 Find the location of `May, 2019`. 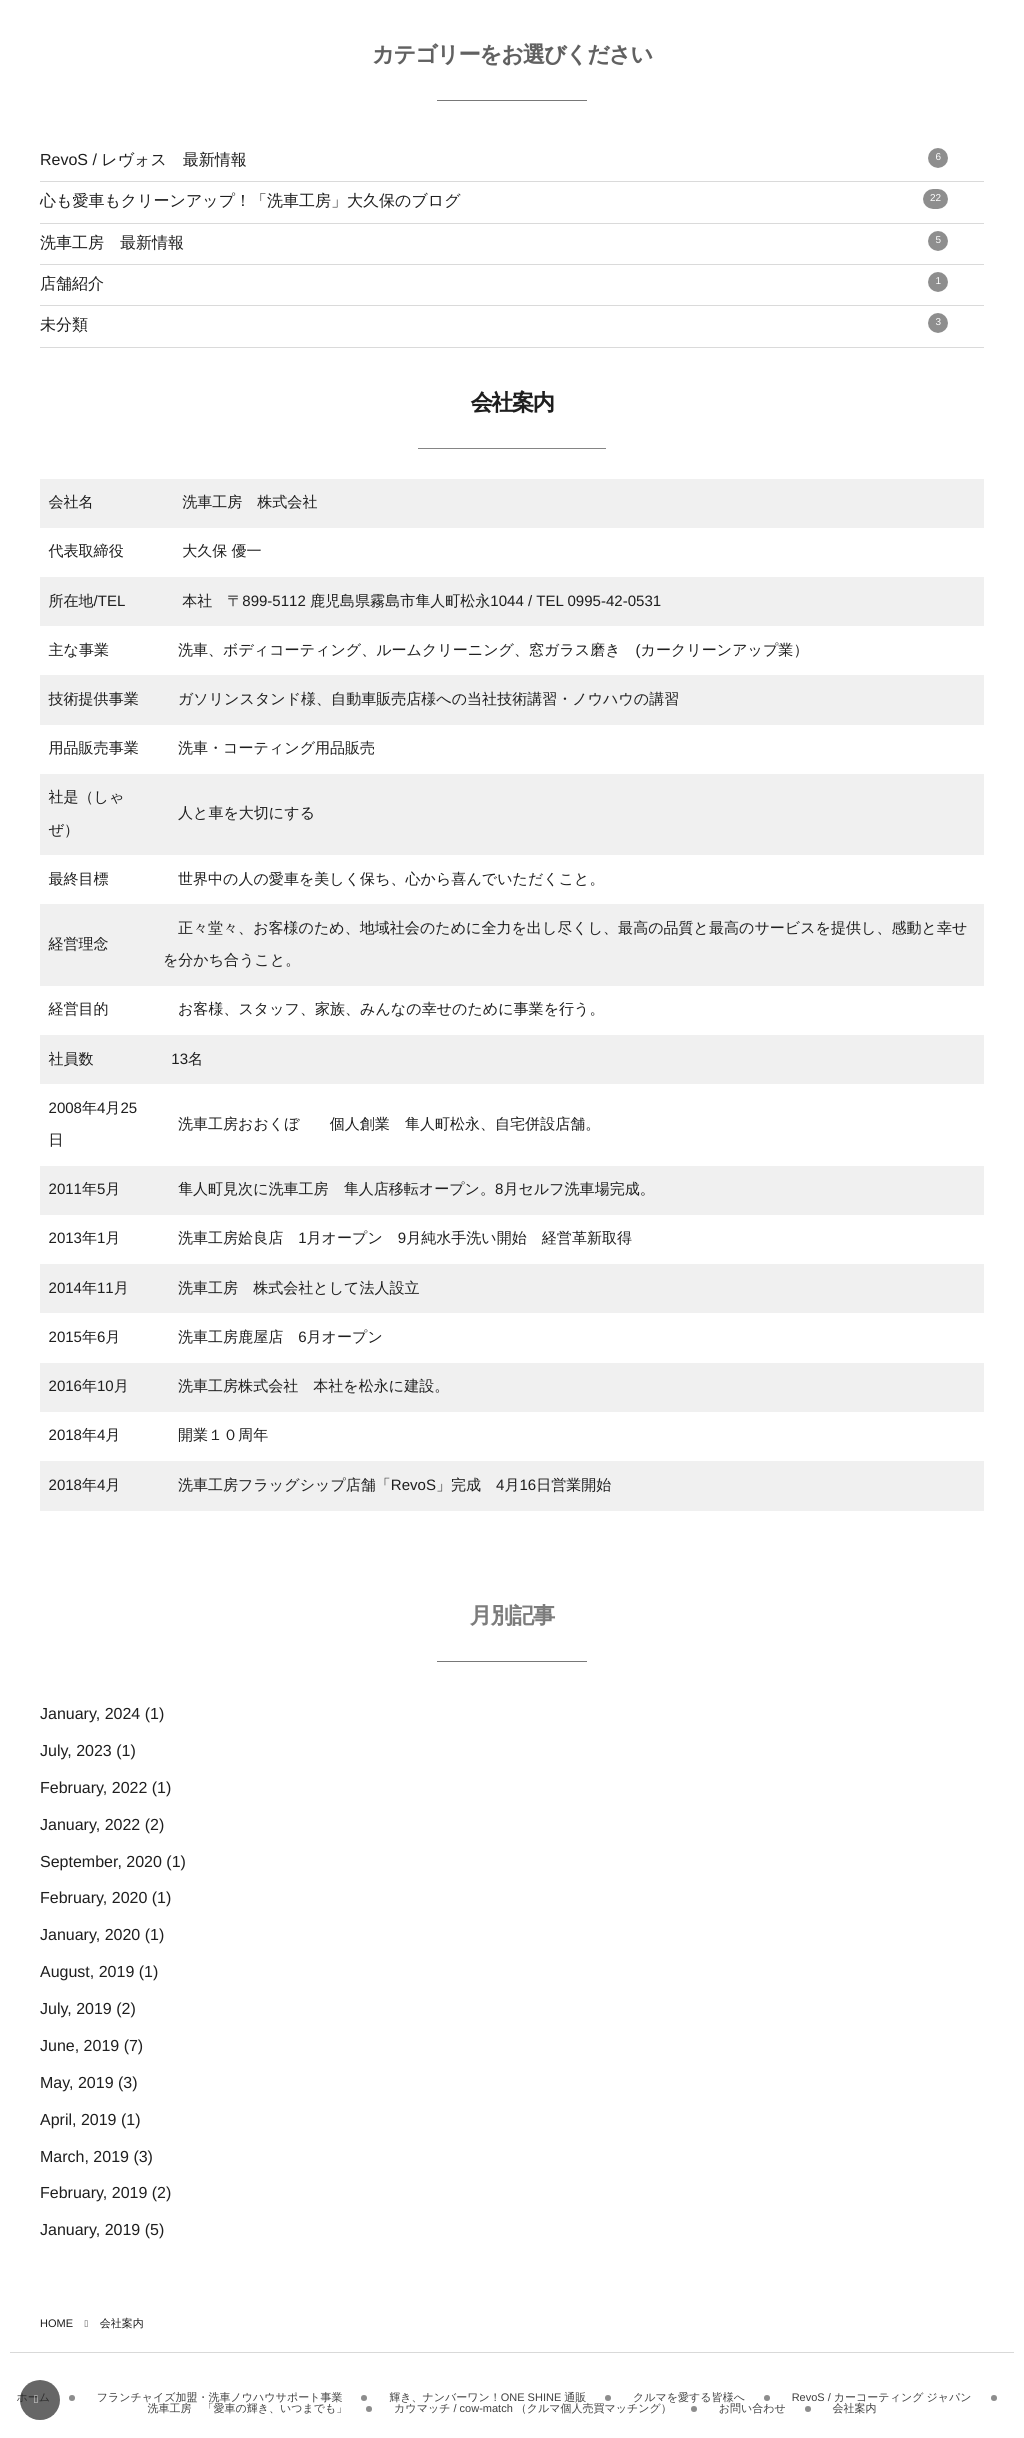

May, 2019 is located at coordinates (77, 2083).